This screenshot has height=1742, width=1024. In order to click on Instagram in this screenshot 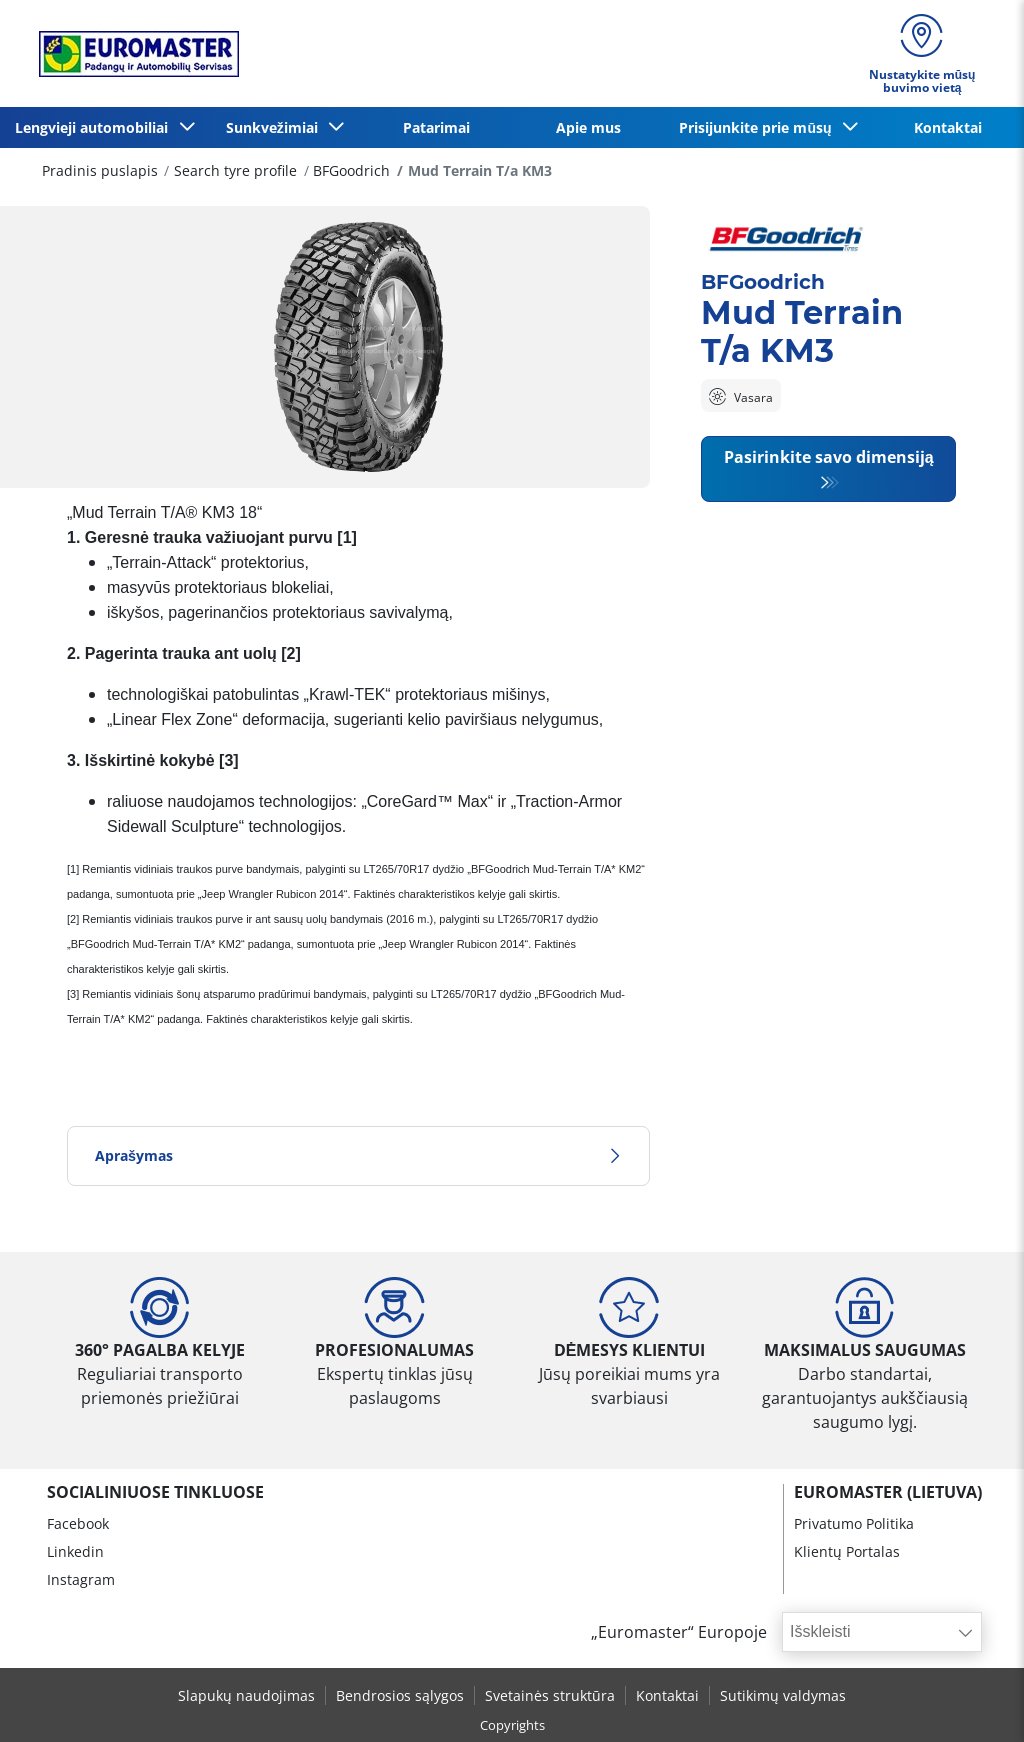, I will do `click(81, 1579)`.